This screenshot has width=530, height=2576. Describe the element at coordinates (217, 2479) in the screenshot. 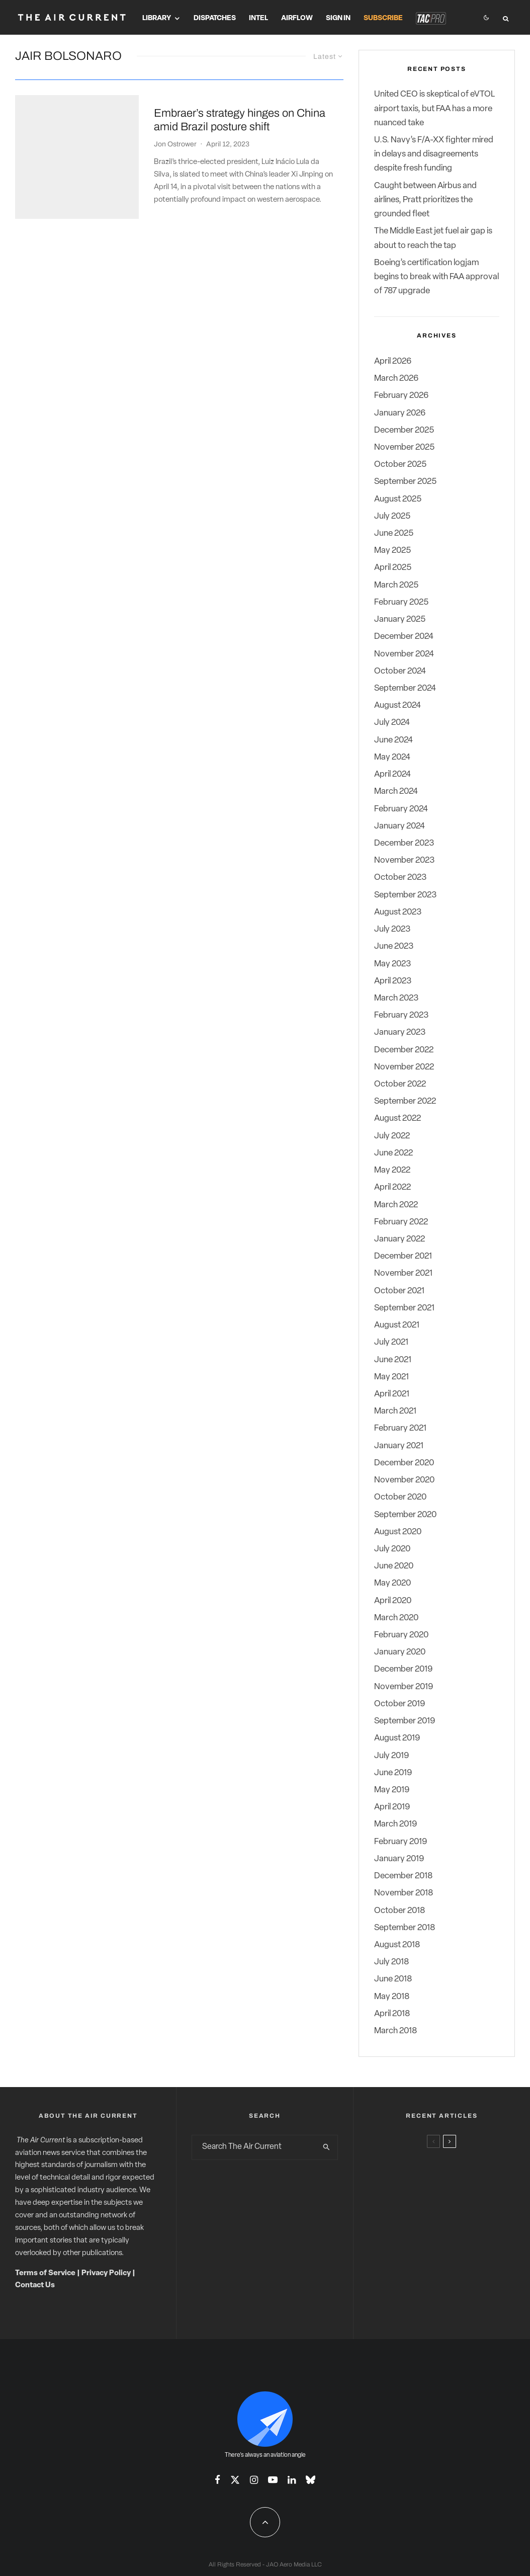

I see `[Facebook]` at that location.